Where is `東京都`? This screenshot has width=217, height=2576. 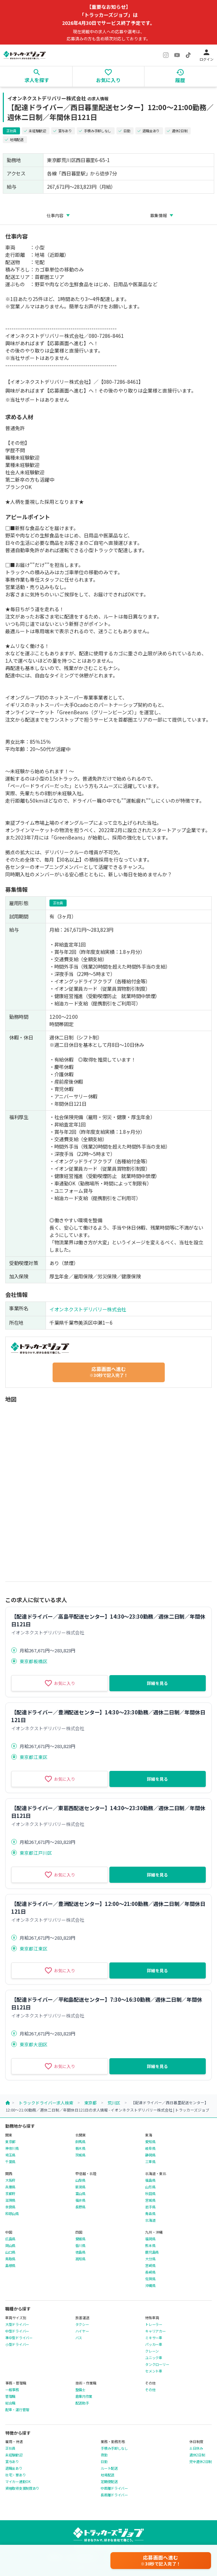 東京都 is located at coordinates (90, 2103).